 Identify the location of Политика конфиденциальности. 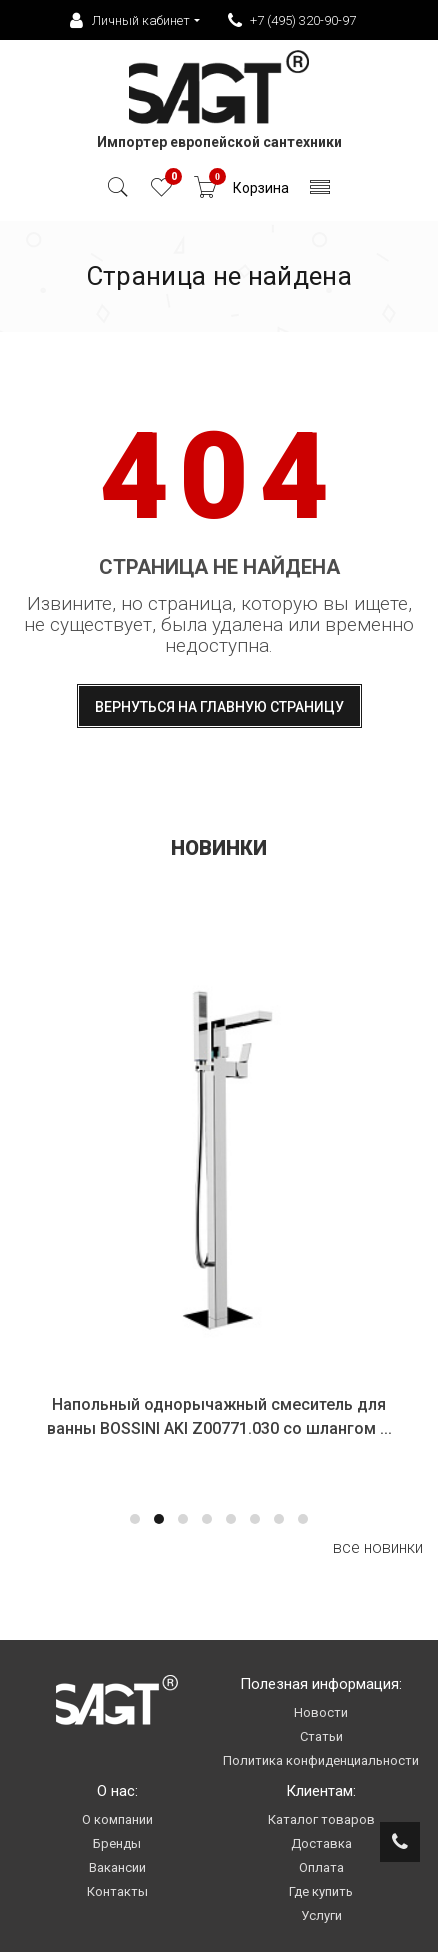
(321, 1760).